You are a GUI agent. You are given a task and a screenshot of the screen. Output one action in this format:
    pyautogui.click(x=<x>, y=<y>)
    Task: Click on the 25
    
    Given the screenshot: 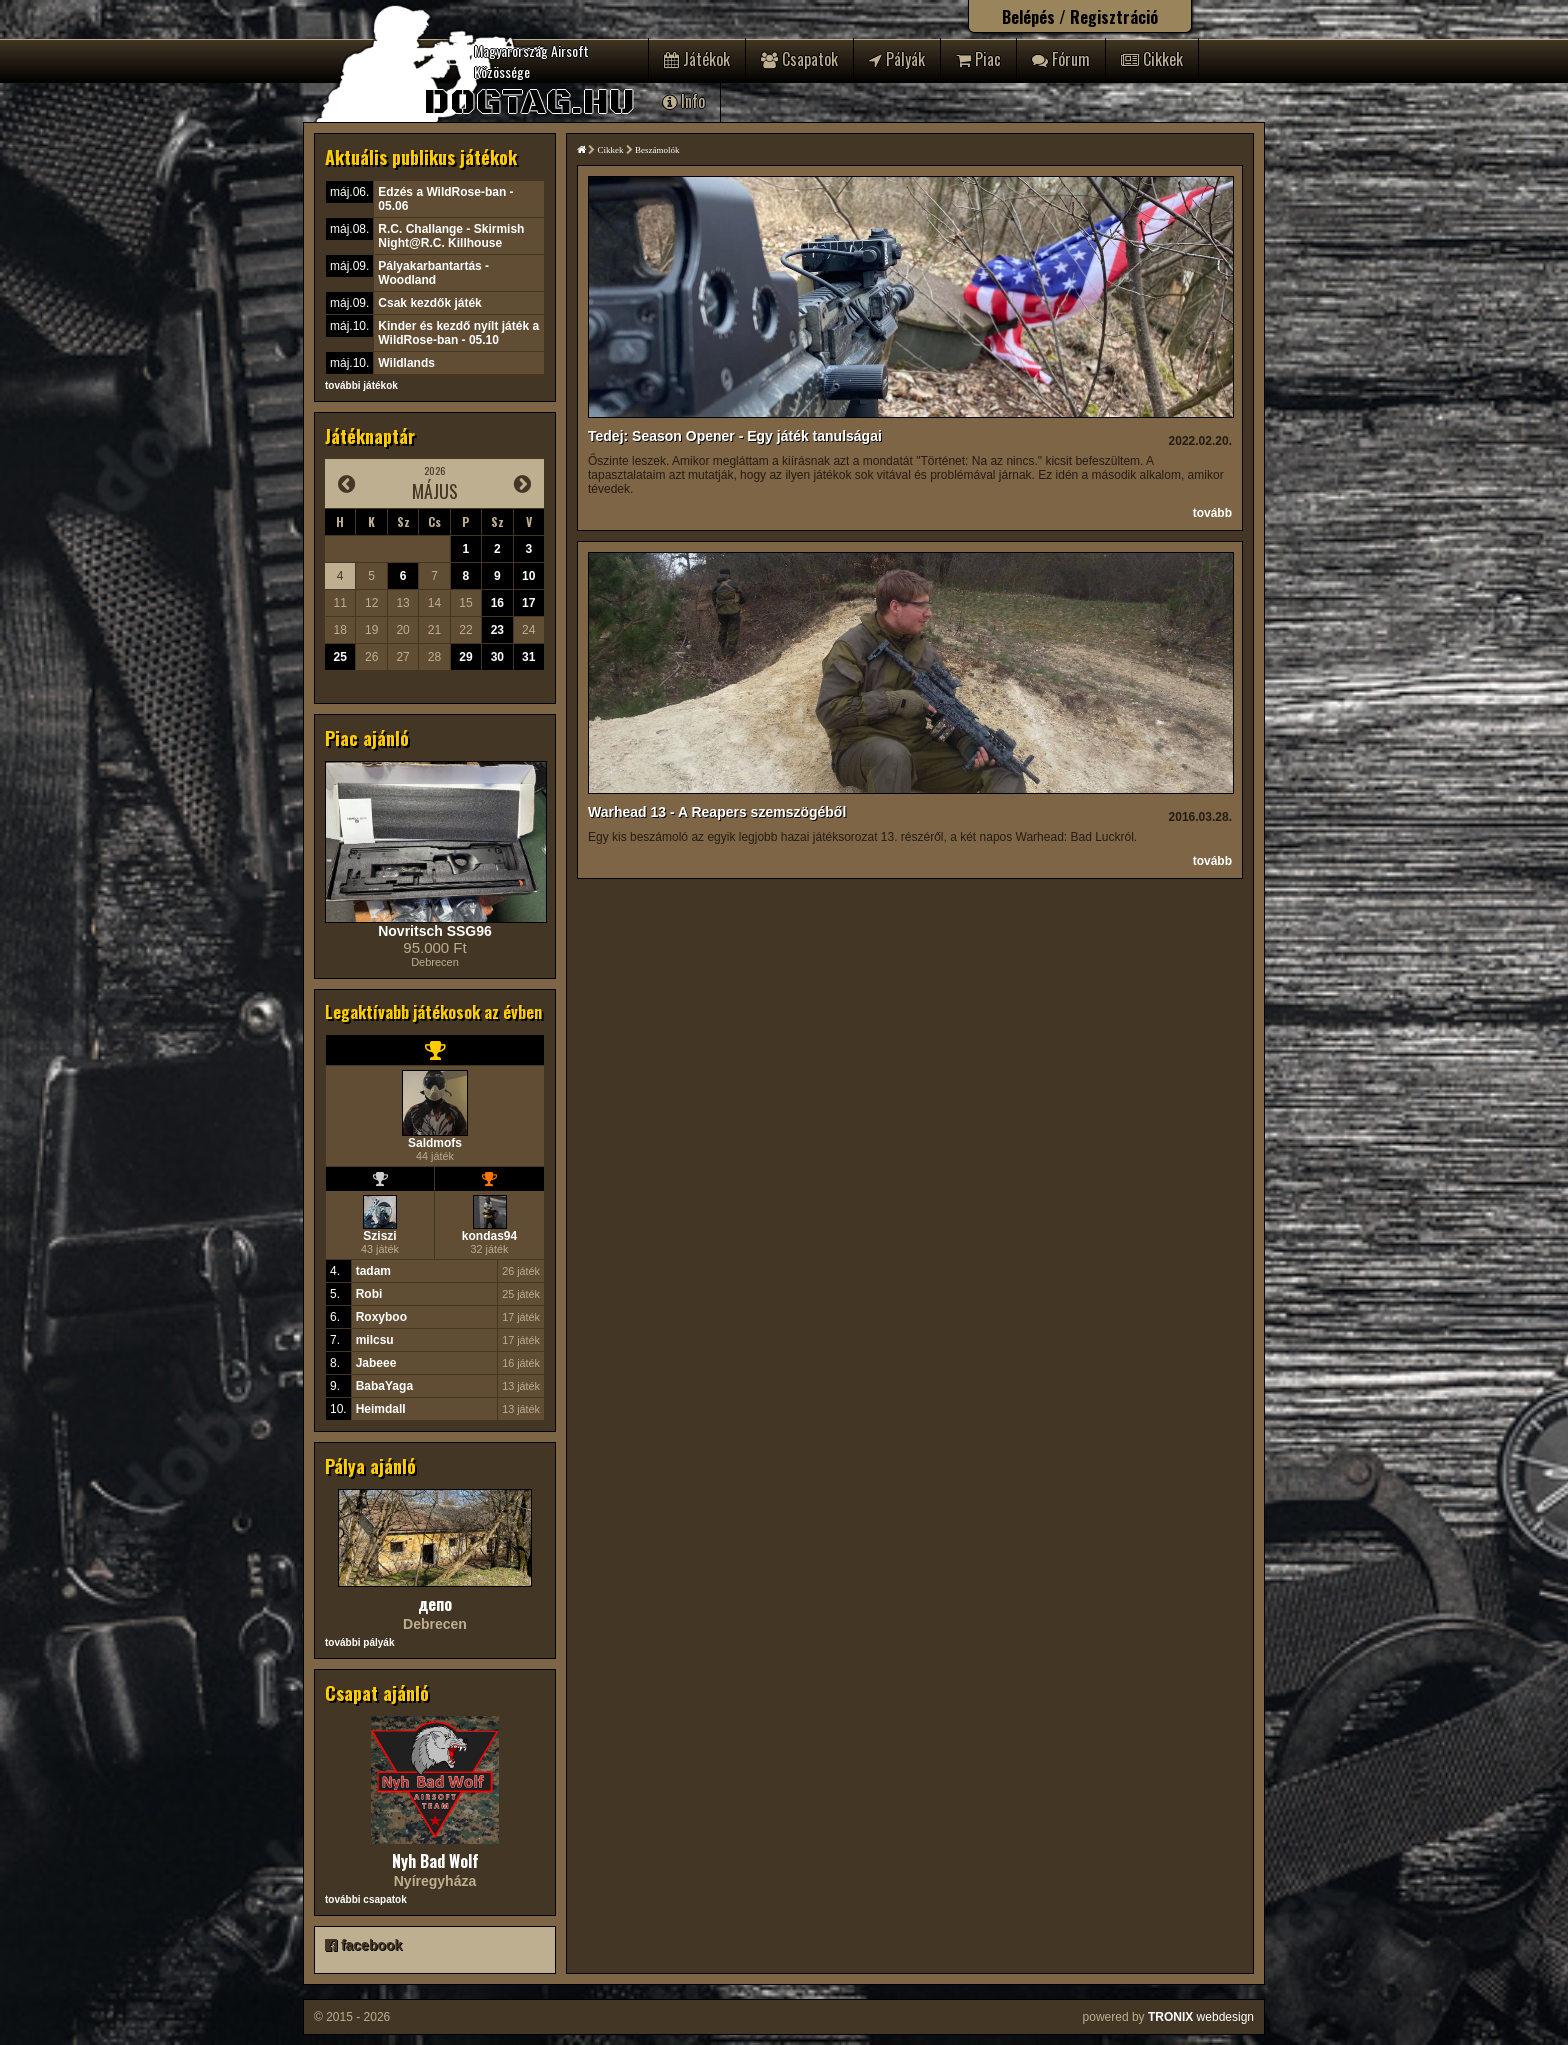 What is the action you would take?
    pyautogui.click(x=340, y=657)
    